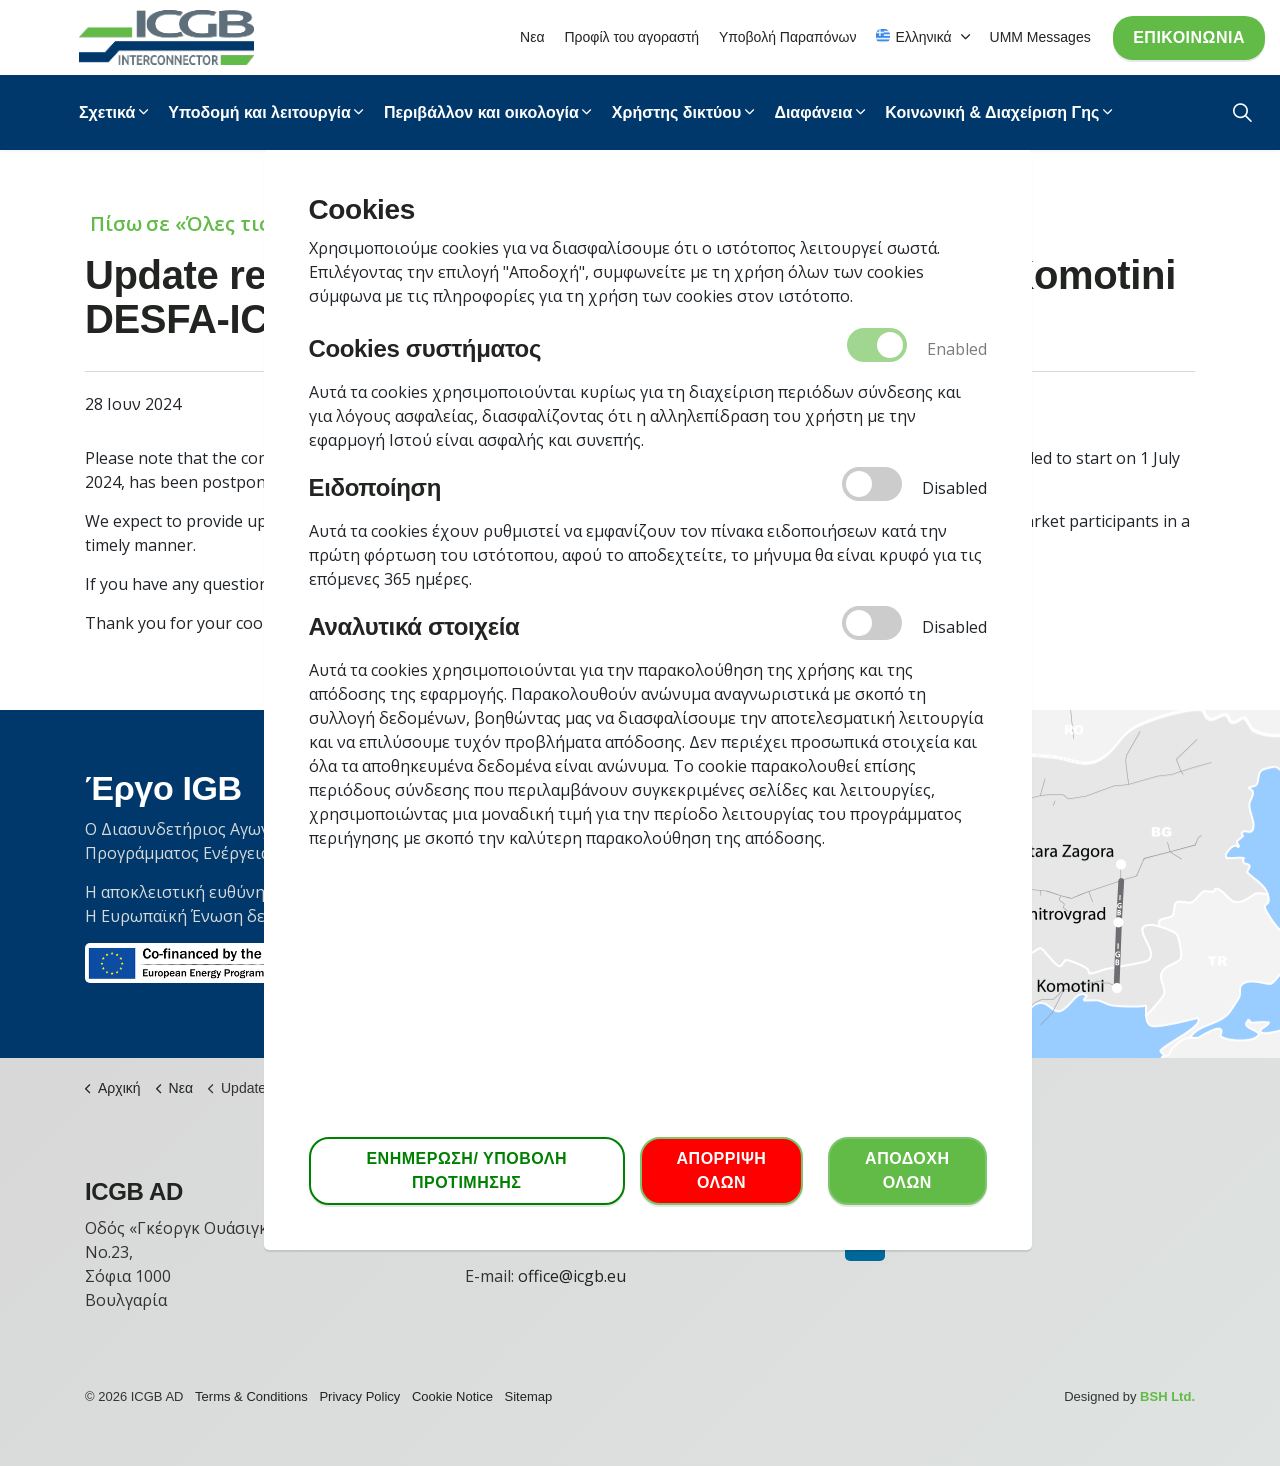  I want to click on ΑΠΟΡΡΙΨΗ ΟΛΩΝ, so click(721, 1171).